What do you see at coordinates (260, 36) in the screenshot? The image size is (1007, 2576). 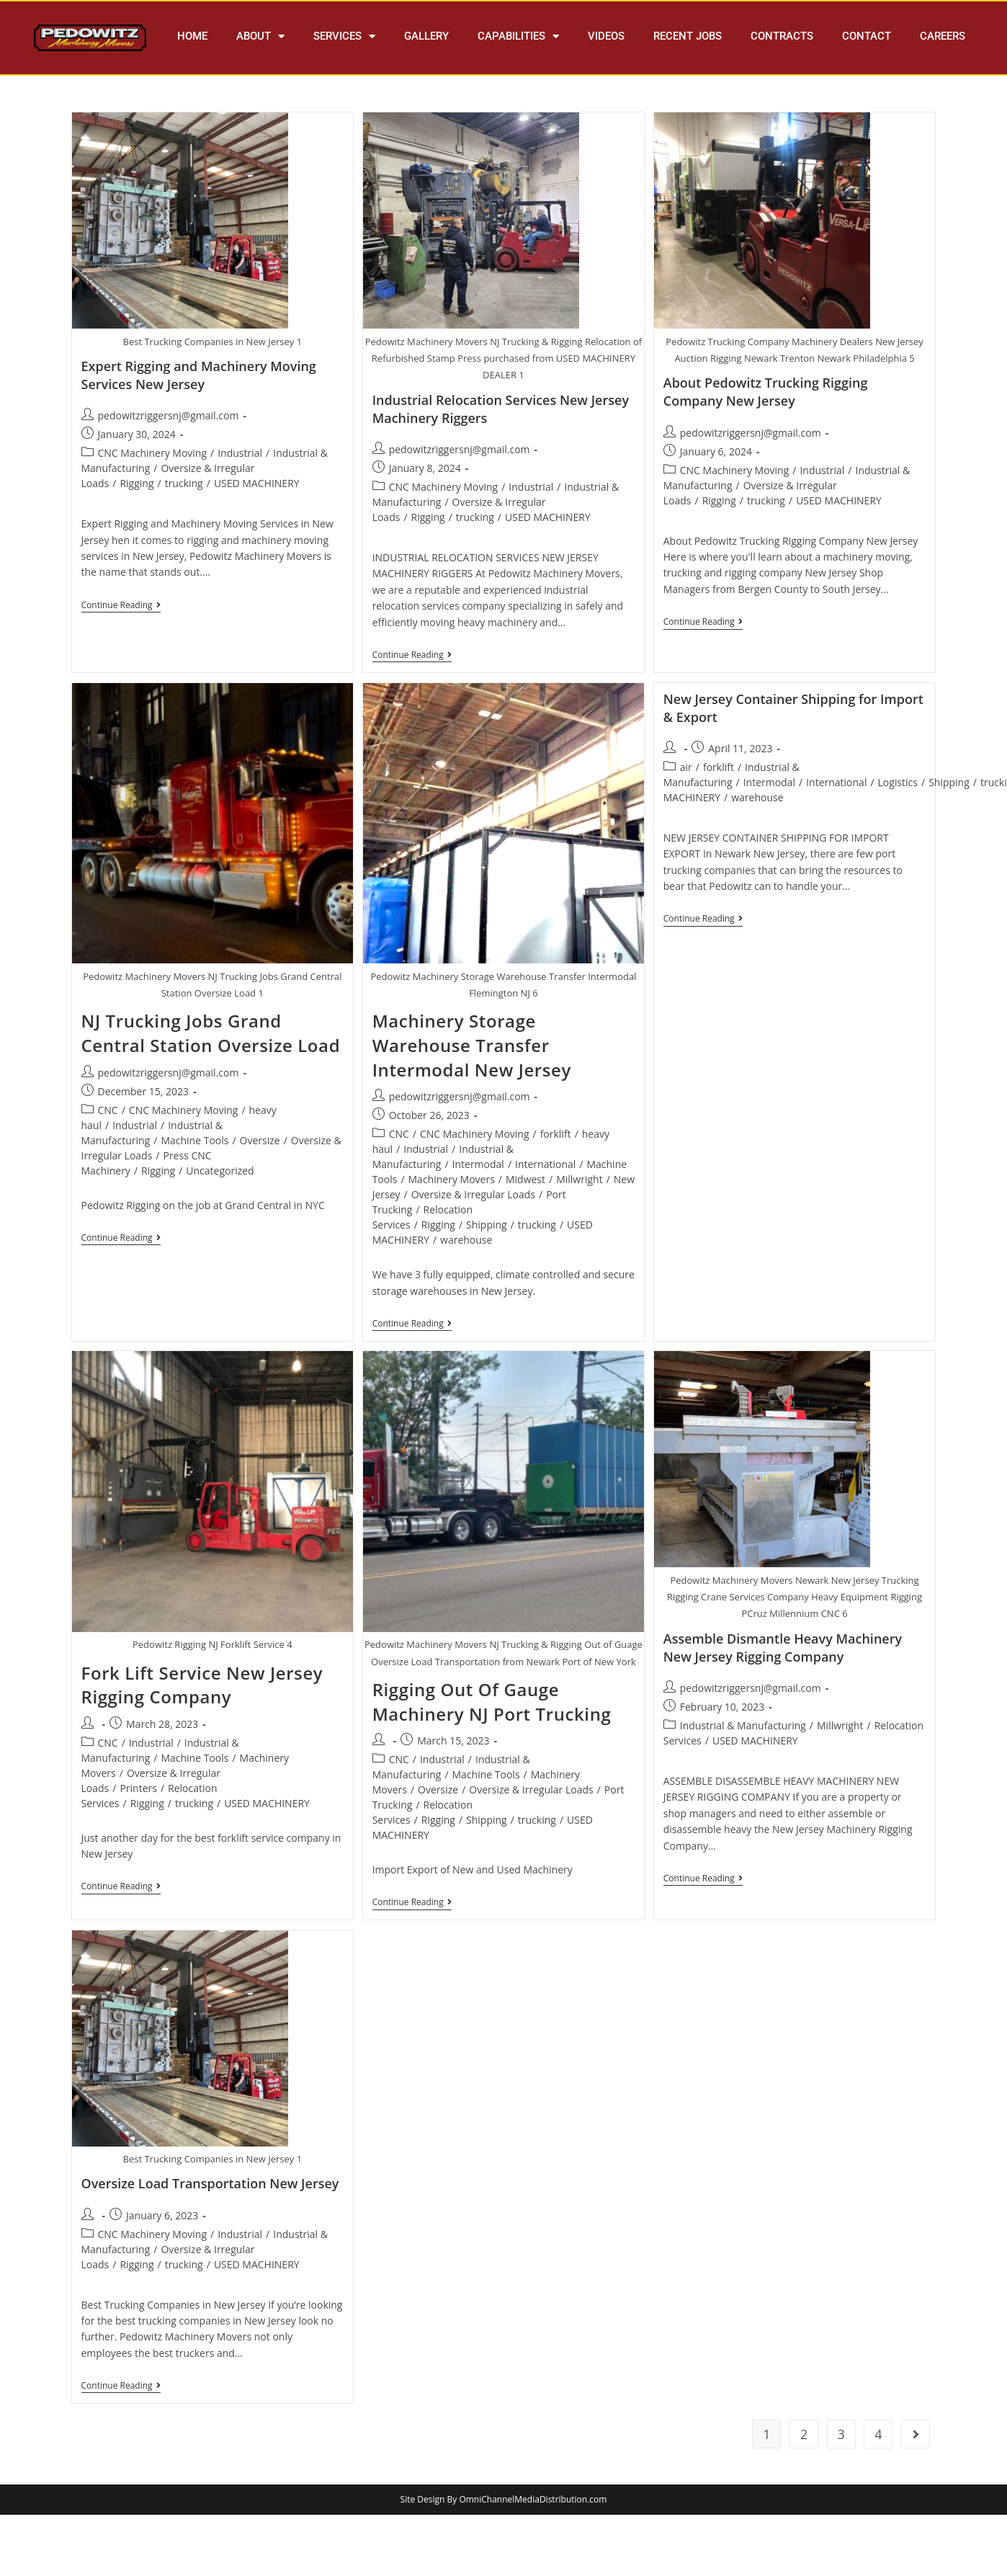 I see `ABOUT` at bounding box center [260, 36].